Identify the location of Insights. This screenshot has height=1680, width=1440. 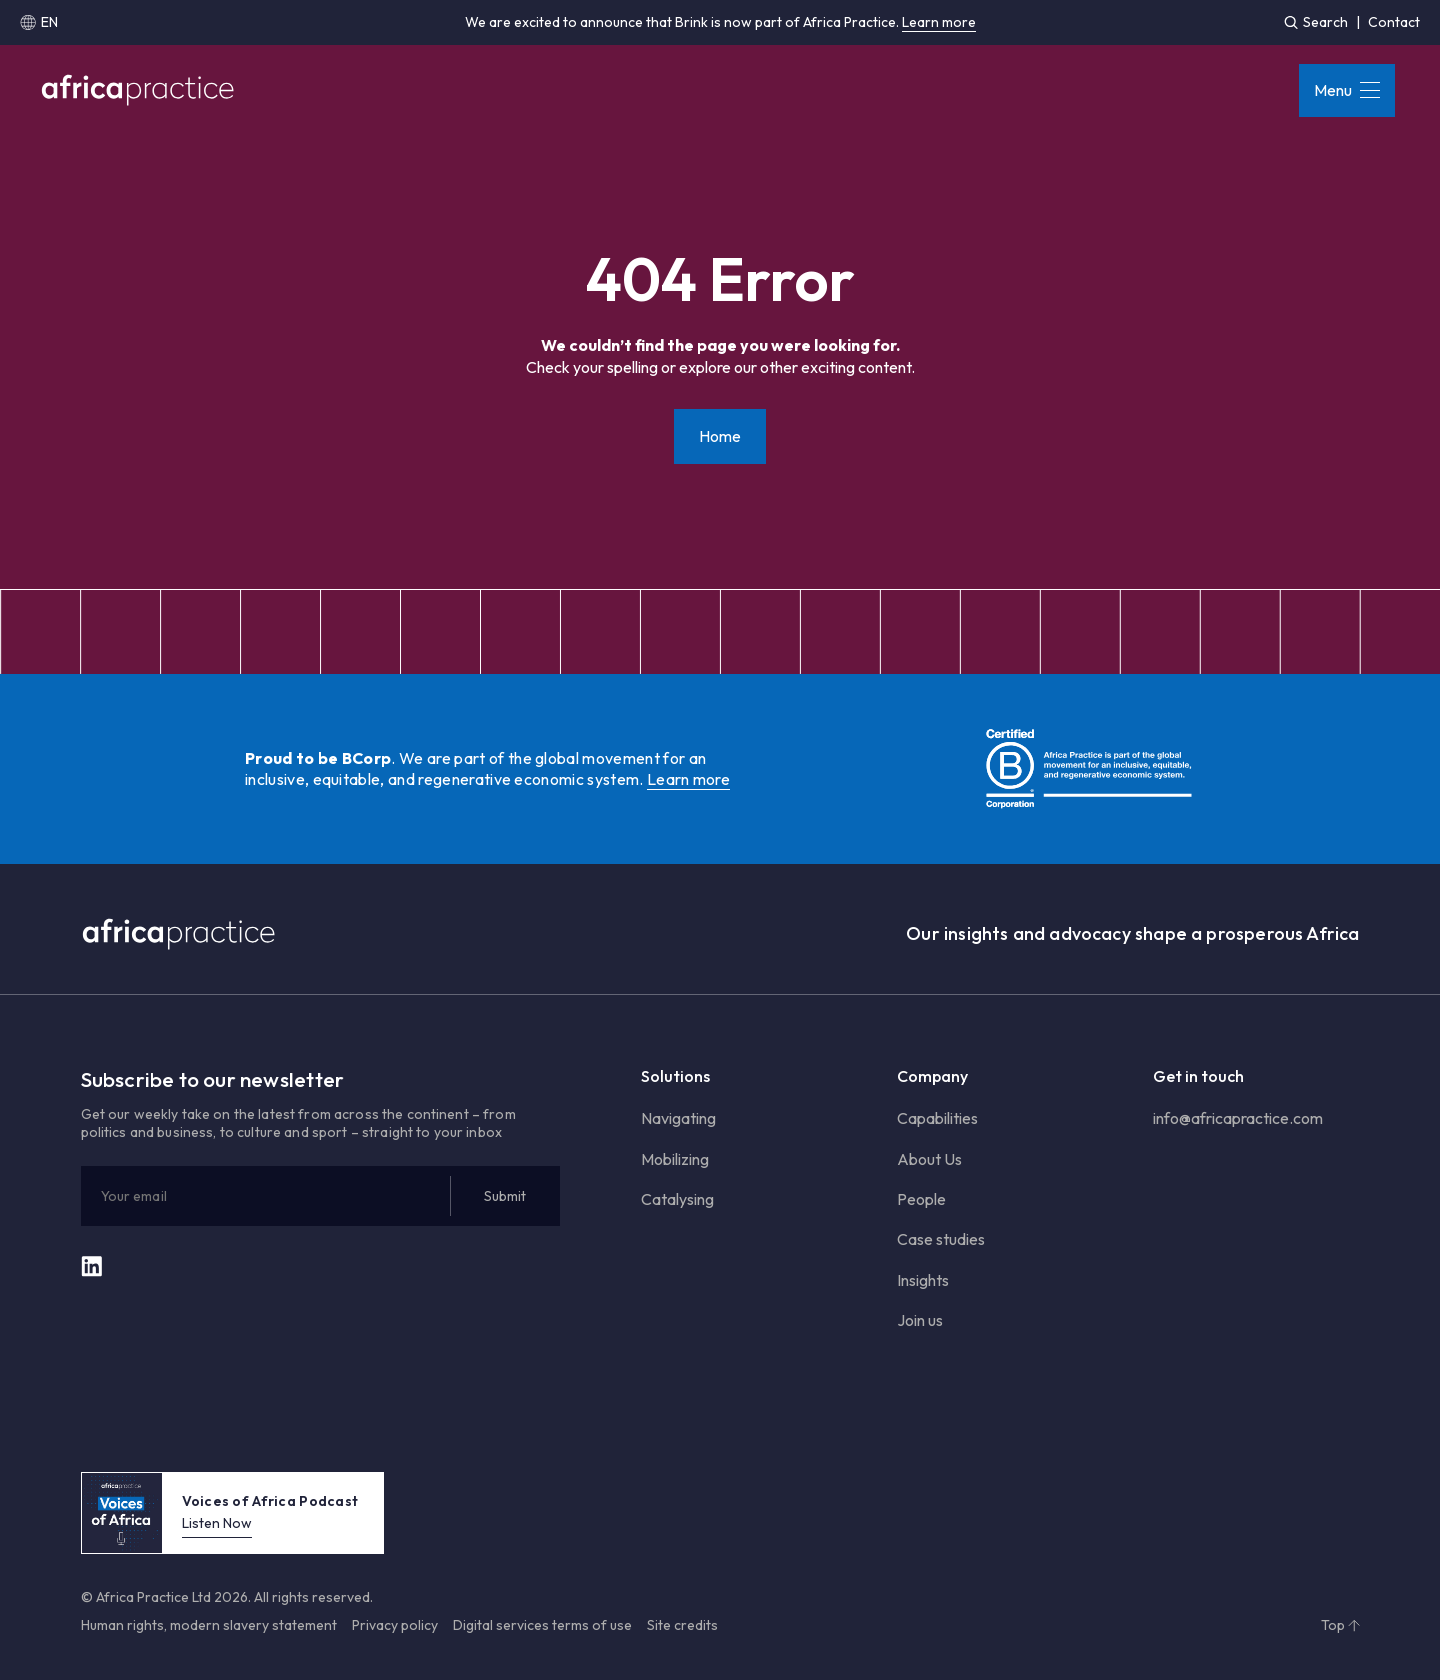
(923, 1280).